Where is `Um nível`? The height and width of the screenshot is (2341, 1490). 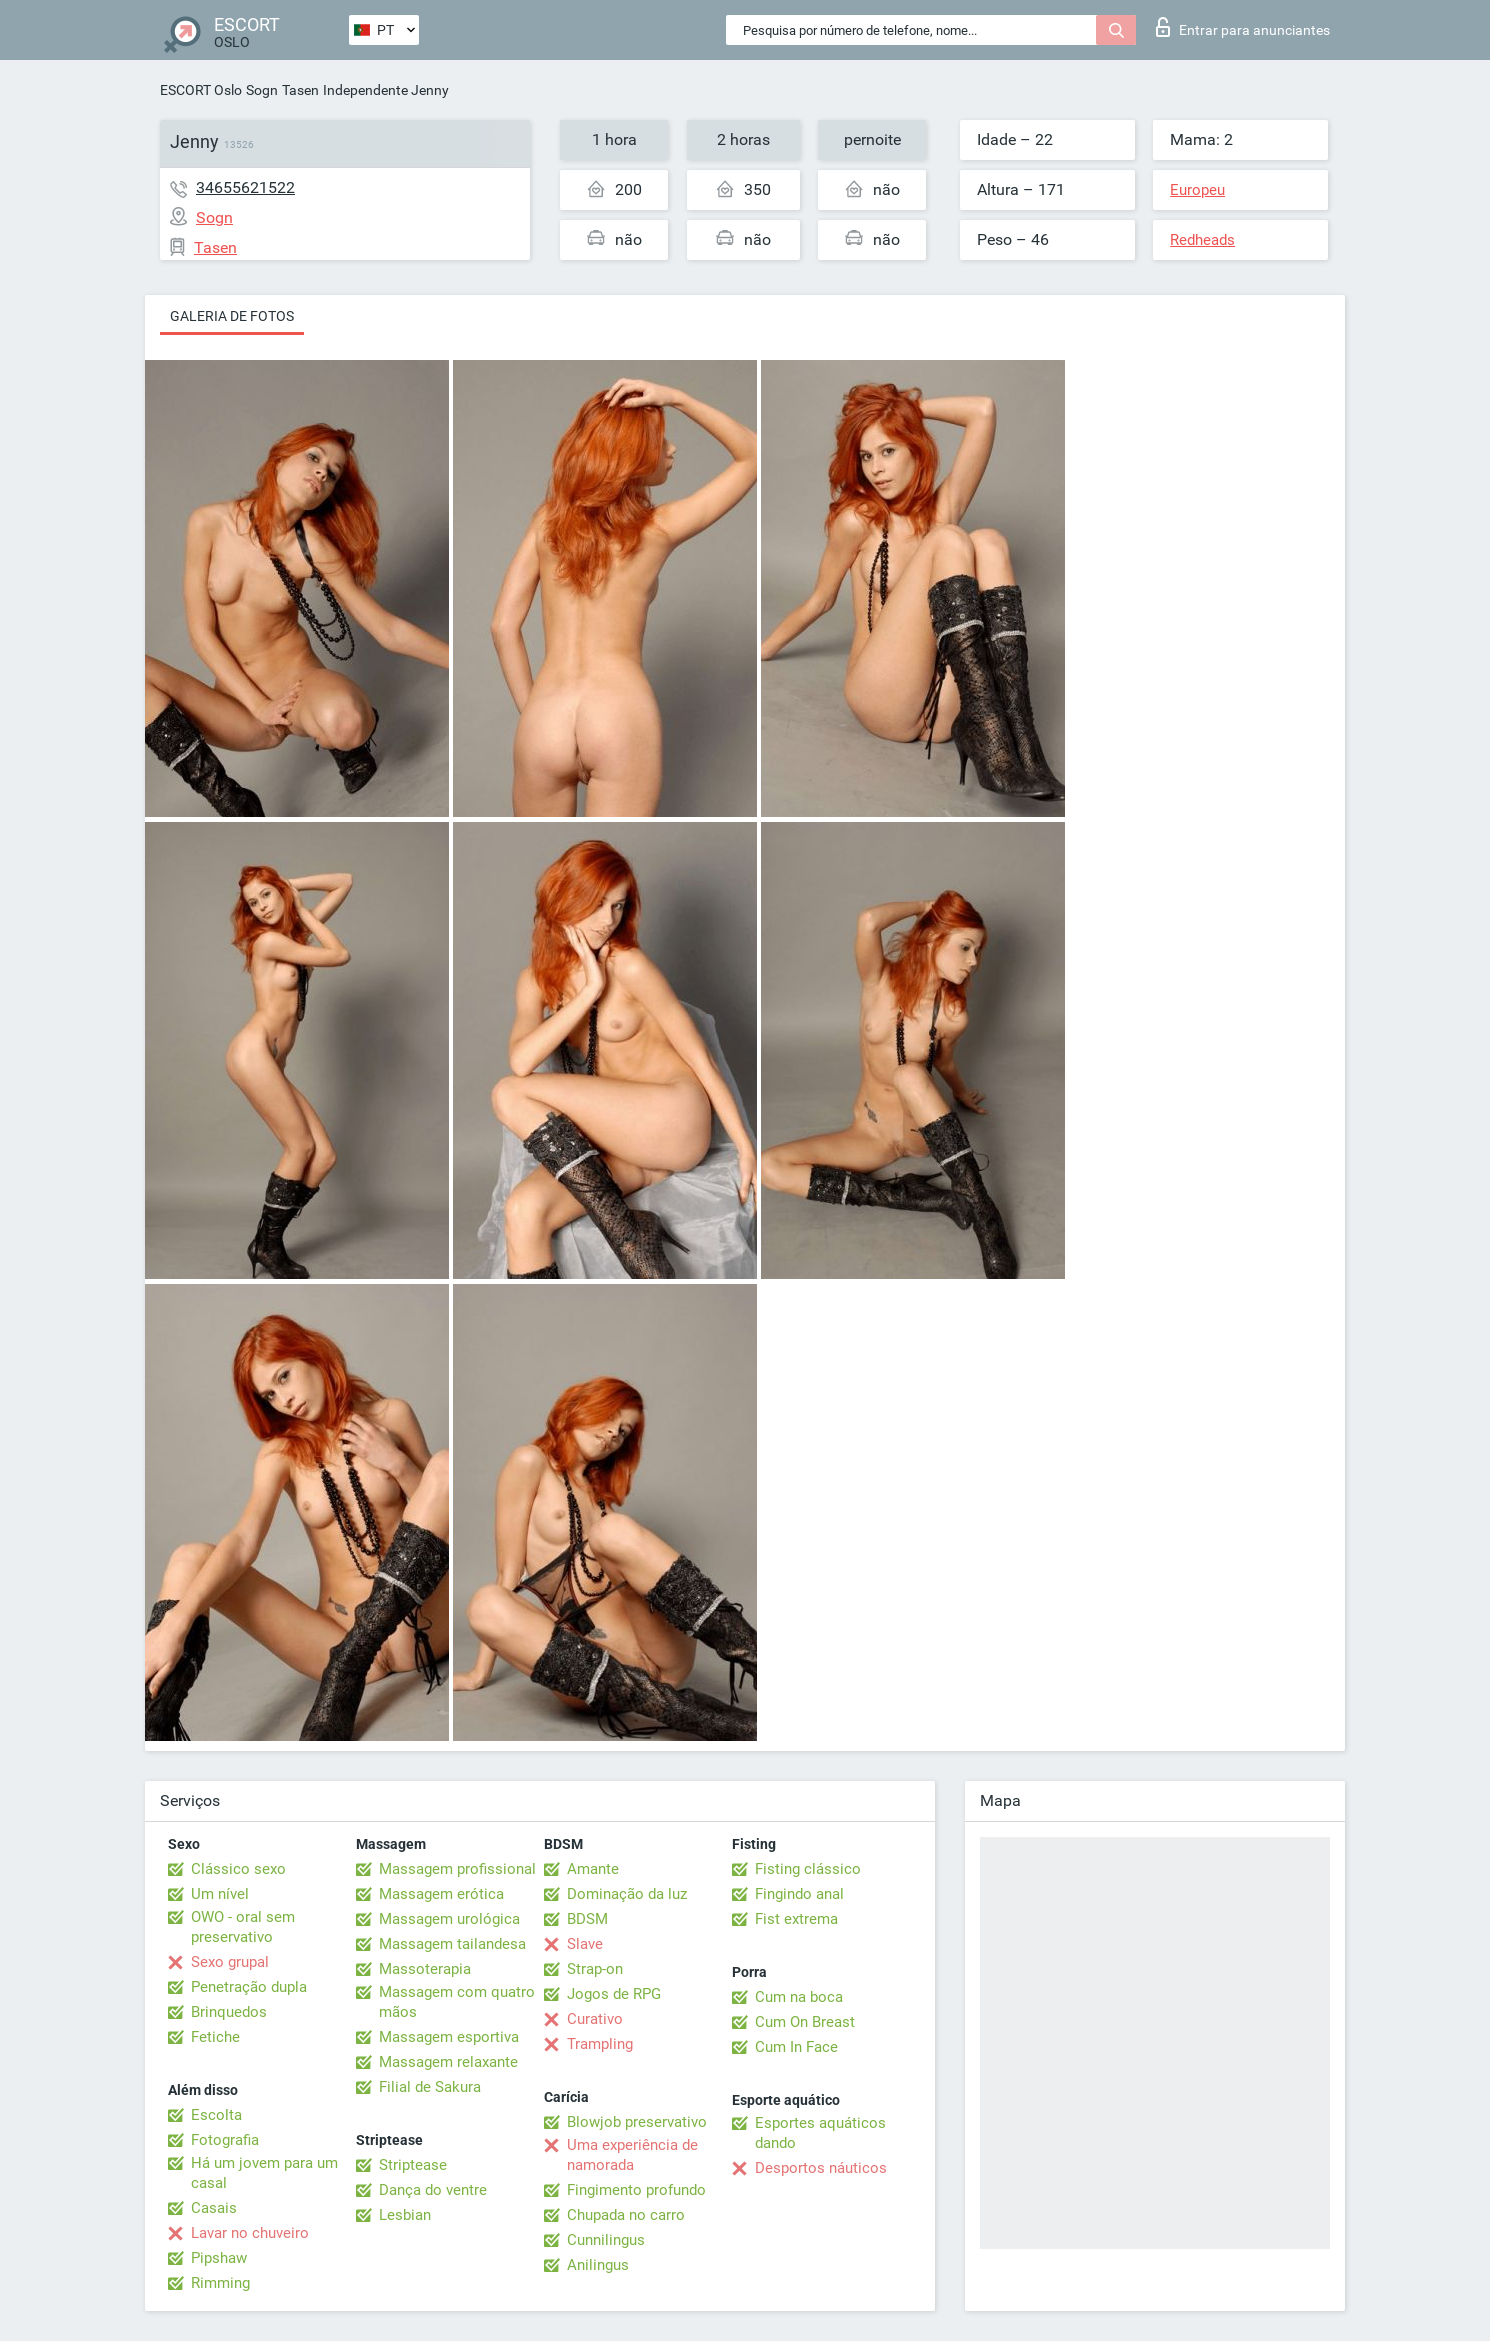 Um nível is located at coordinates (220, 1894).